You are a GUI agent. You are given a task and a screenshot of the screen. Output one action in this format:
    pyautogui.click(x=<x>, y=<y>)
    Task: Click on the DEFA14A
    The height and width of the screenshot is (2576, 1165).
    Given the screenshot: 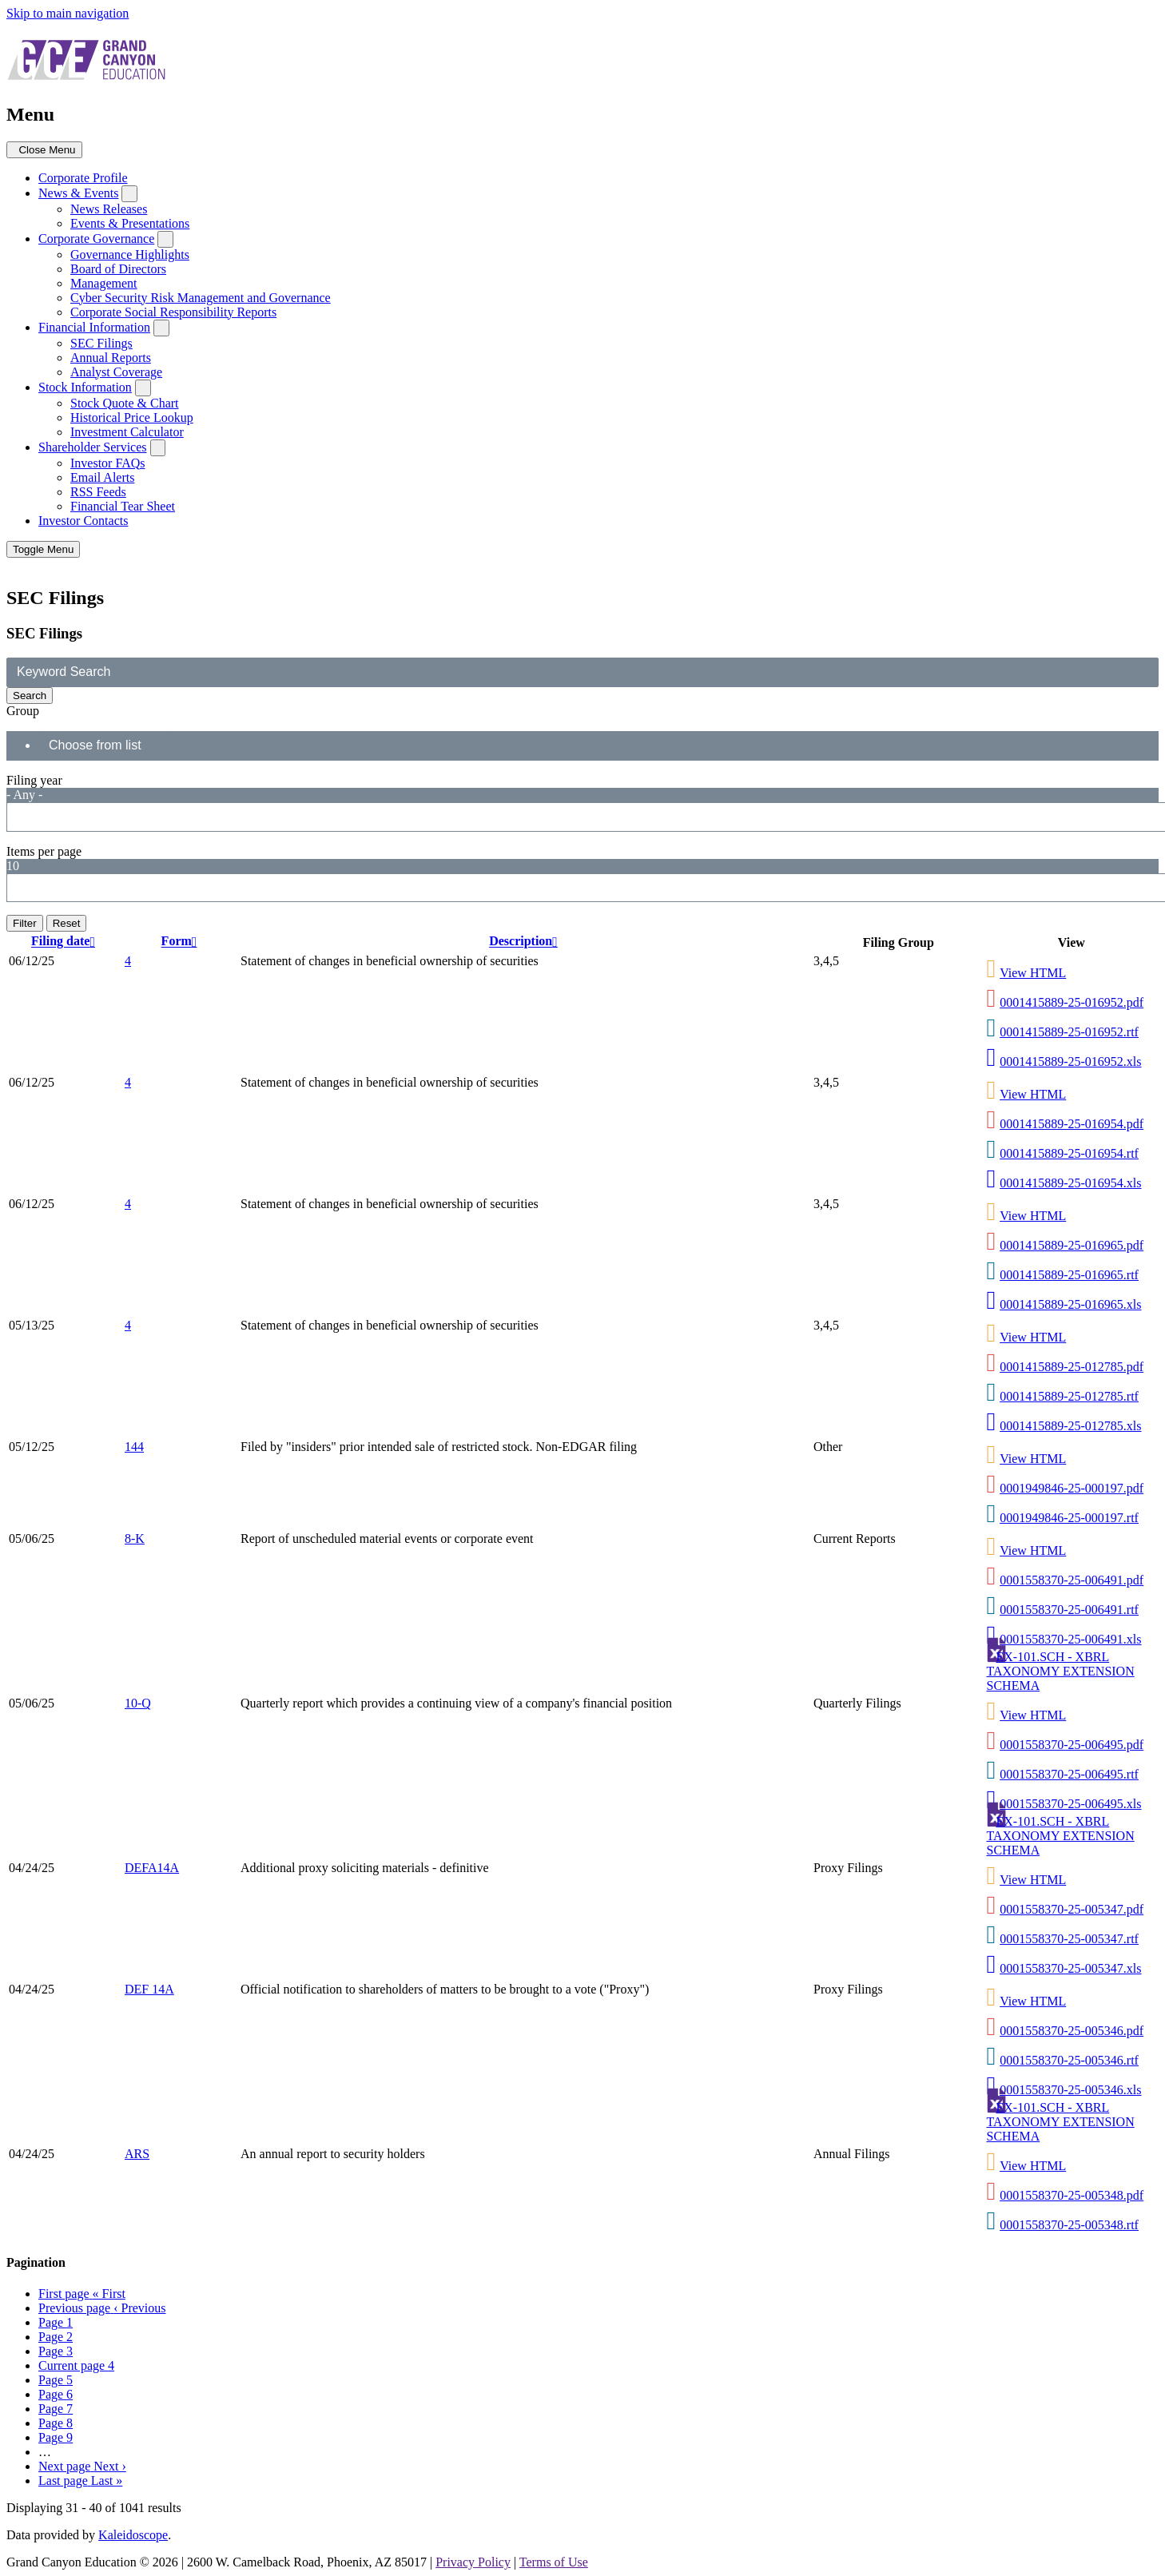 What is the action you would take?
    pyautogui.click(x=152, y=1867)
    